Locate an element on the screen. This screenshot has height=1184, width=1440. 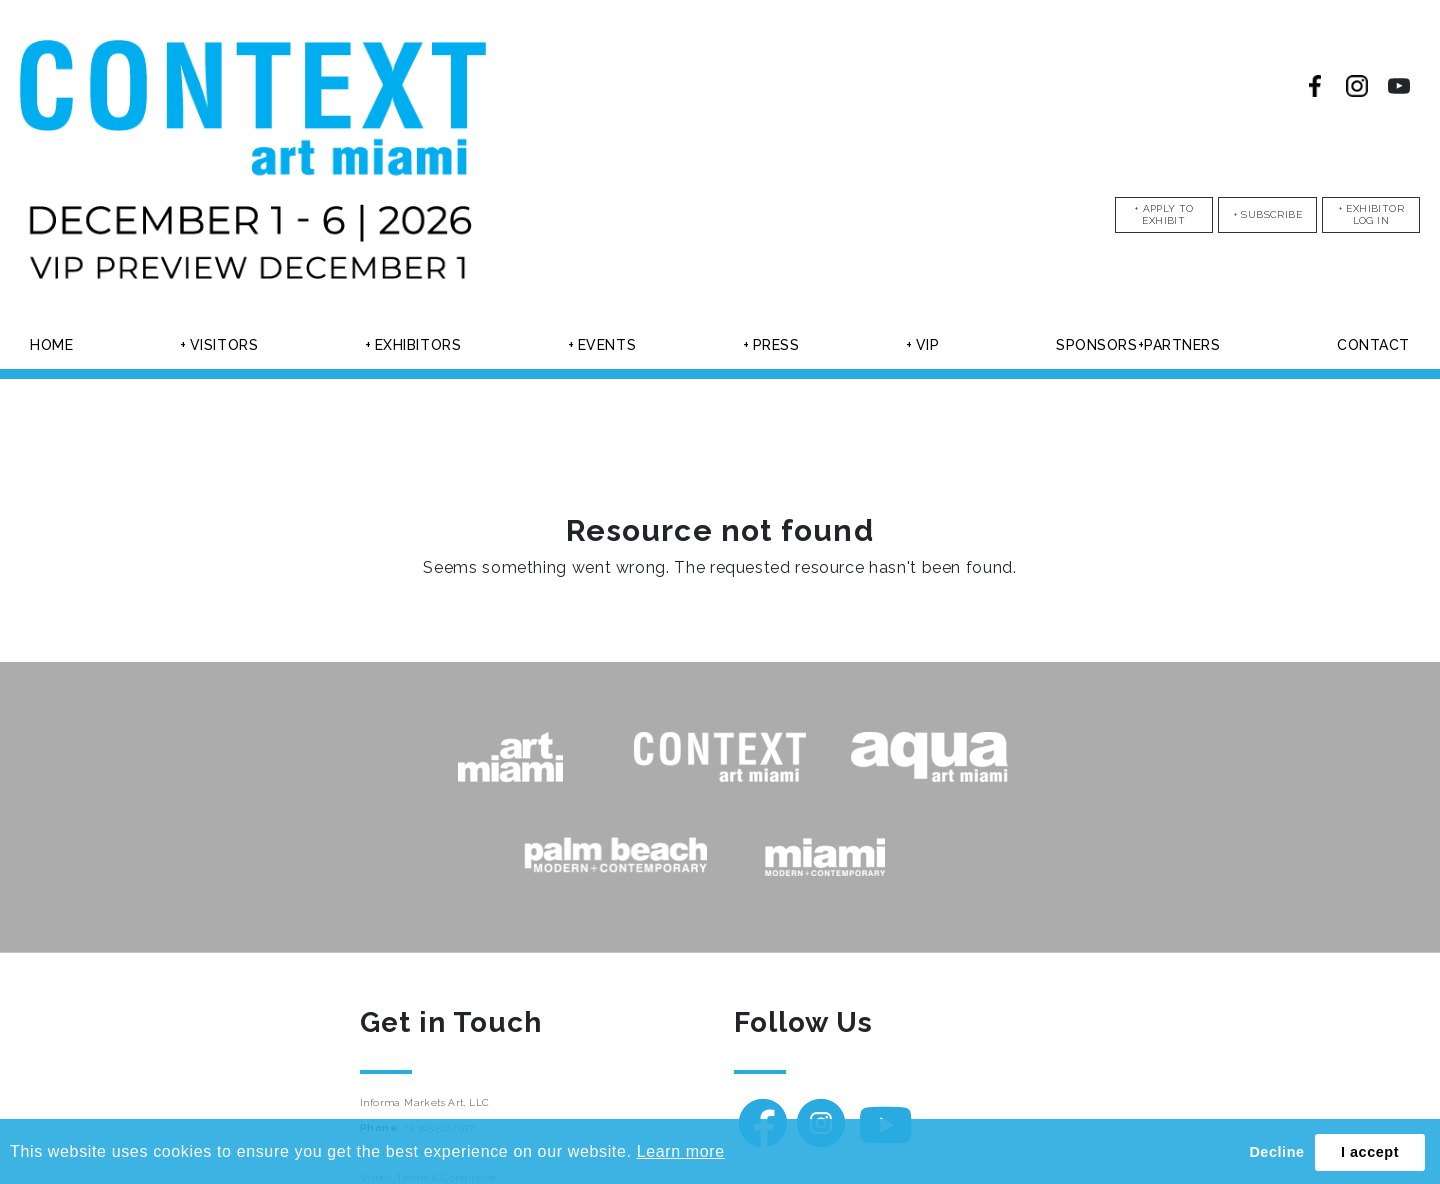
Vip is located at coordinates (928, 345).